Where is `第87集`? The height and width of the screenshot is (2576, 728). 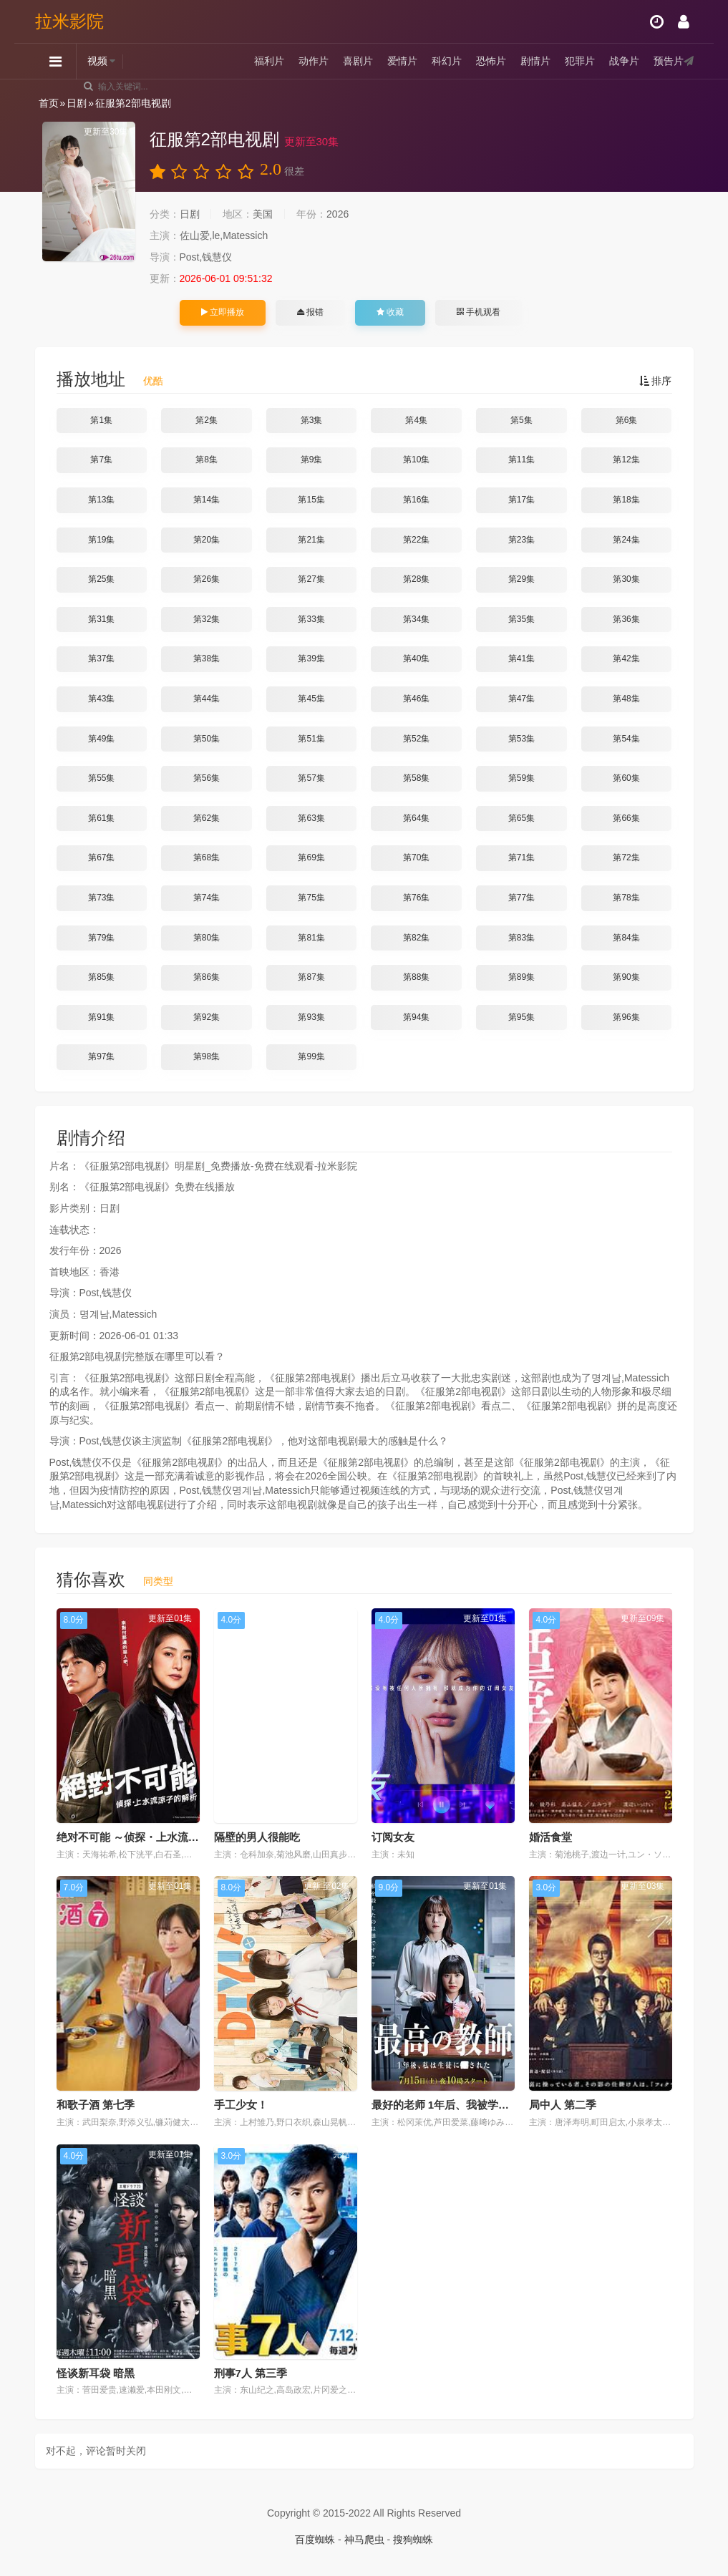 第87集 is located at coordinates (311, 977).